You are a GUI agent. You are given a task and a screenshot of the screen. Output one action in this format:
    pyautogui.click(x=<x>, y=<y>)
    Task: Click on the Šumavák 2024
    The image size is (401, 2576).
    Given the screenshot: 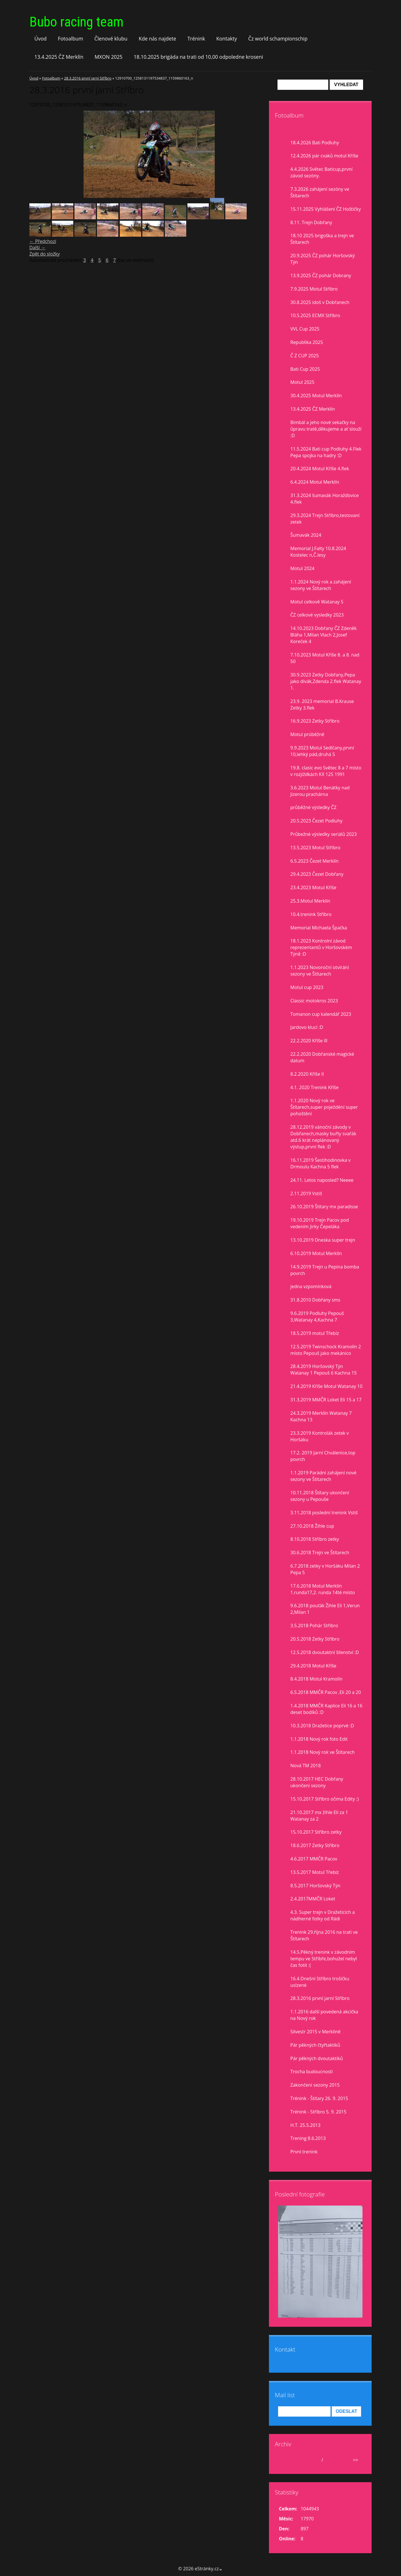 What is the action you would take?
    pyautogui.click(x=305, y=535)
    